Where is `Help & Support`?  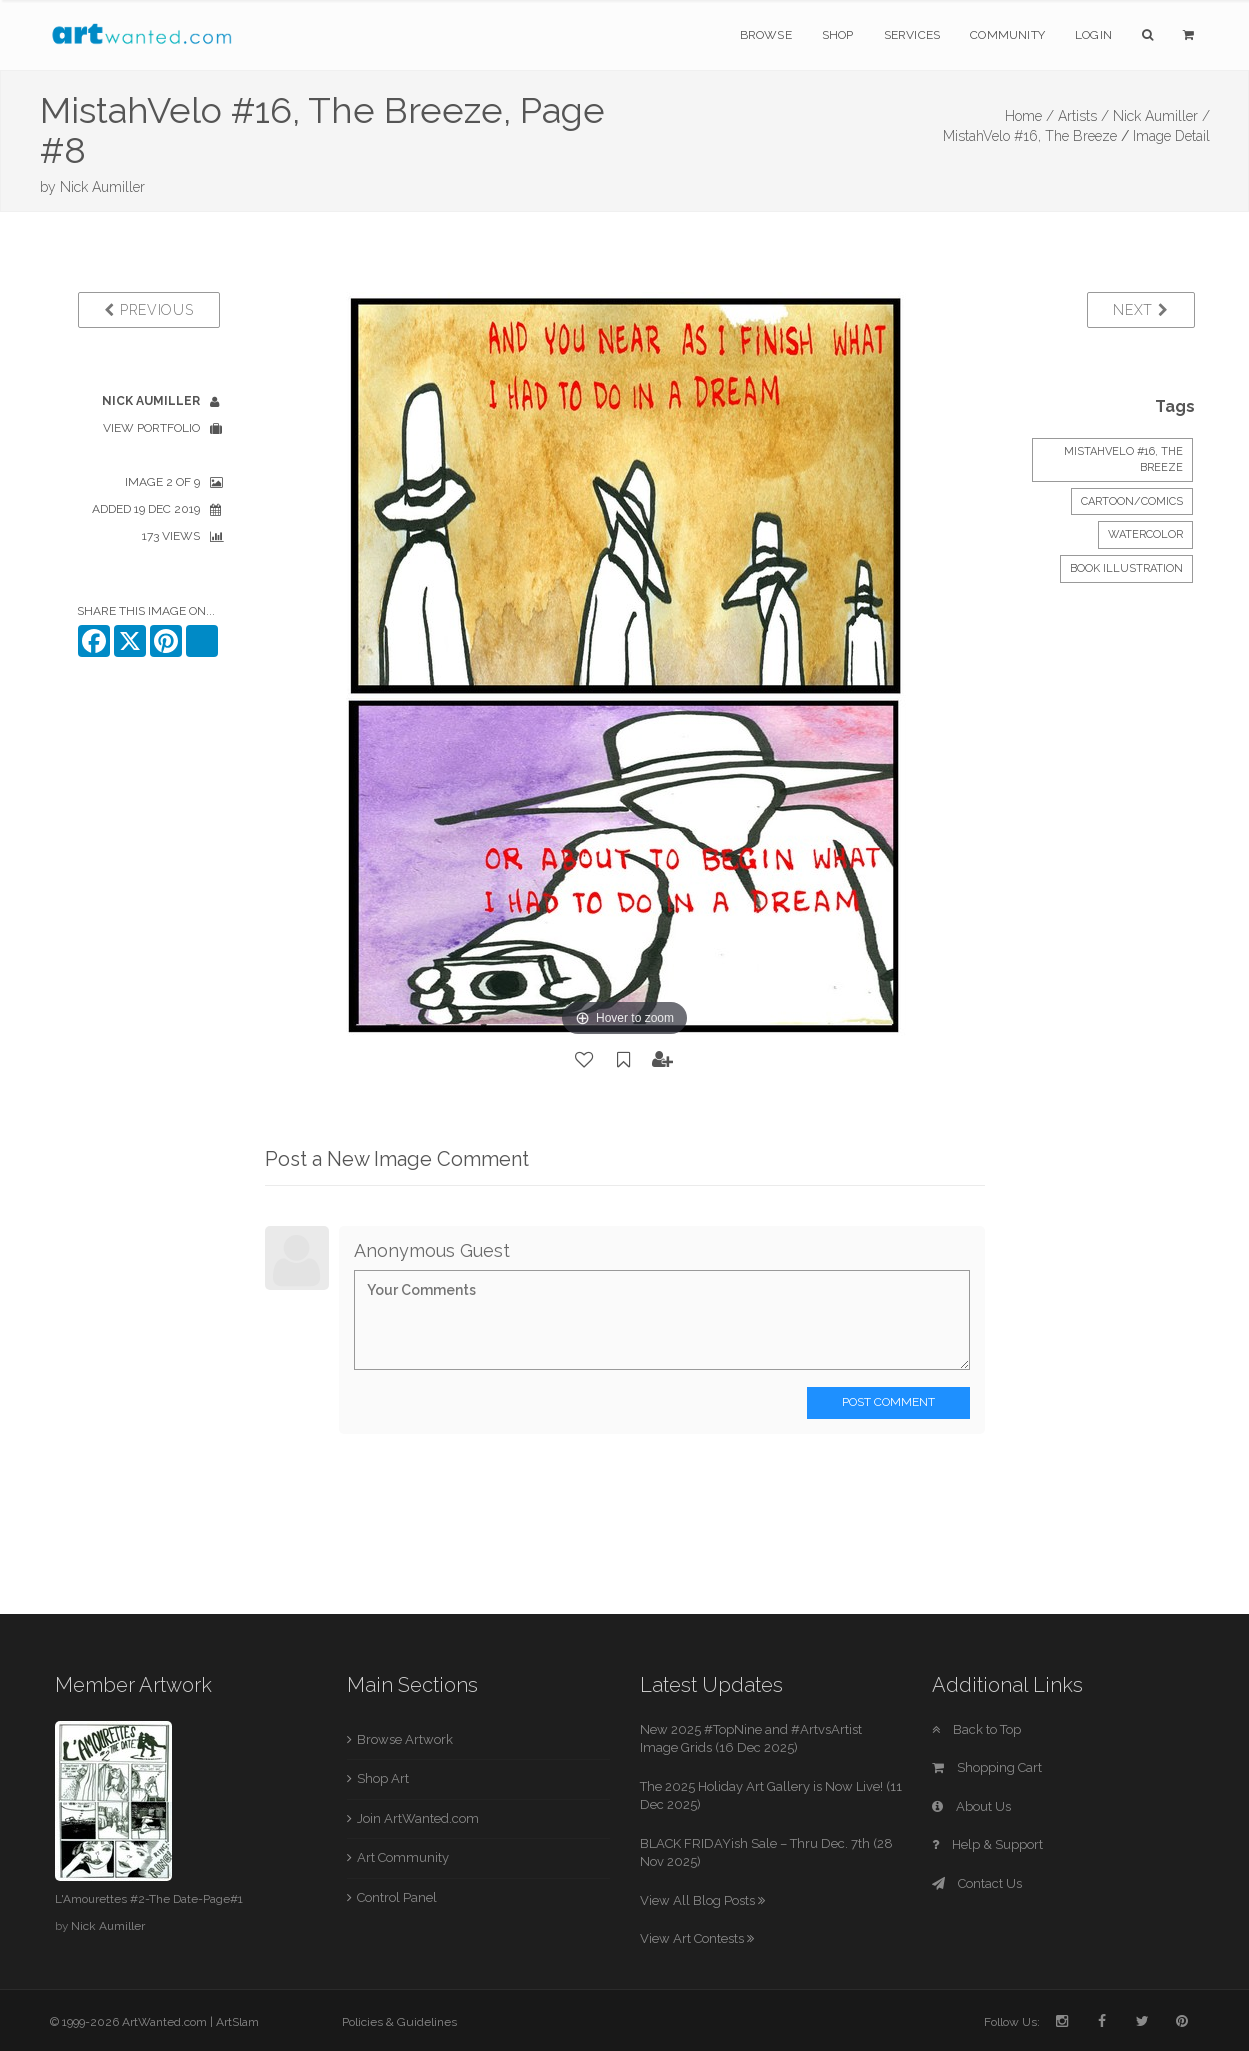
Help & Support is located at coordinates (987, 1844).